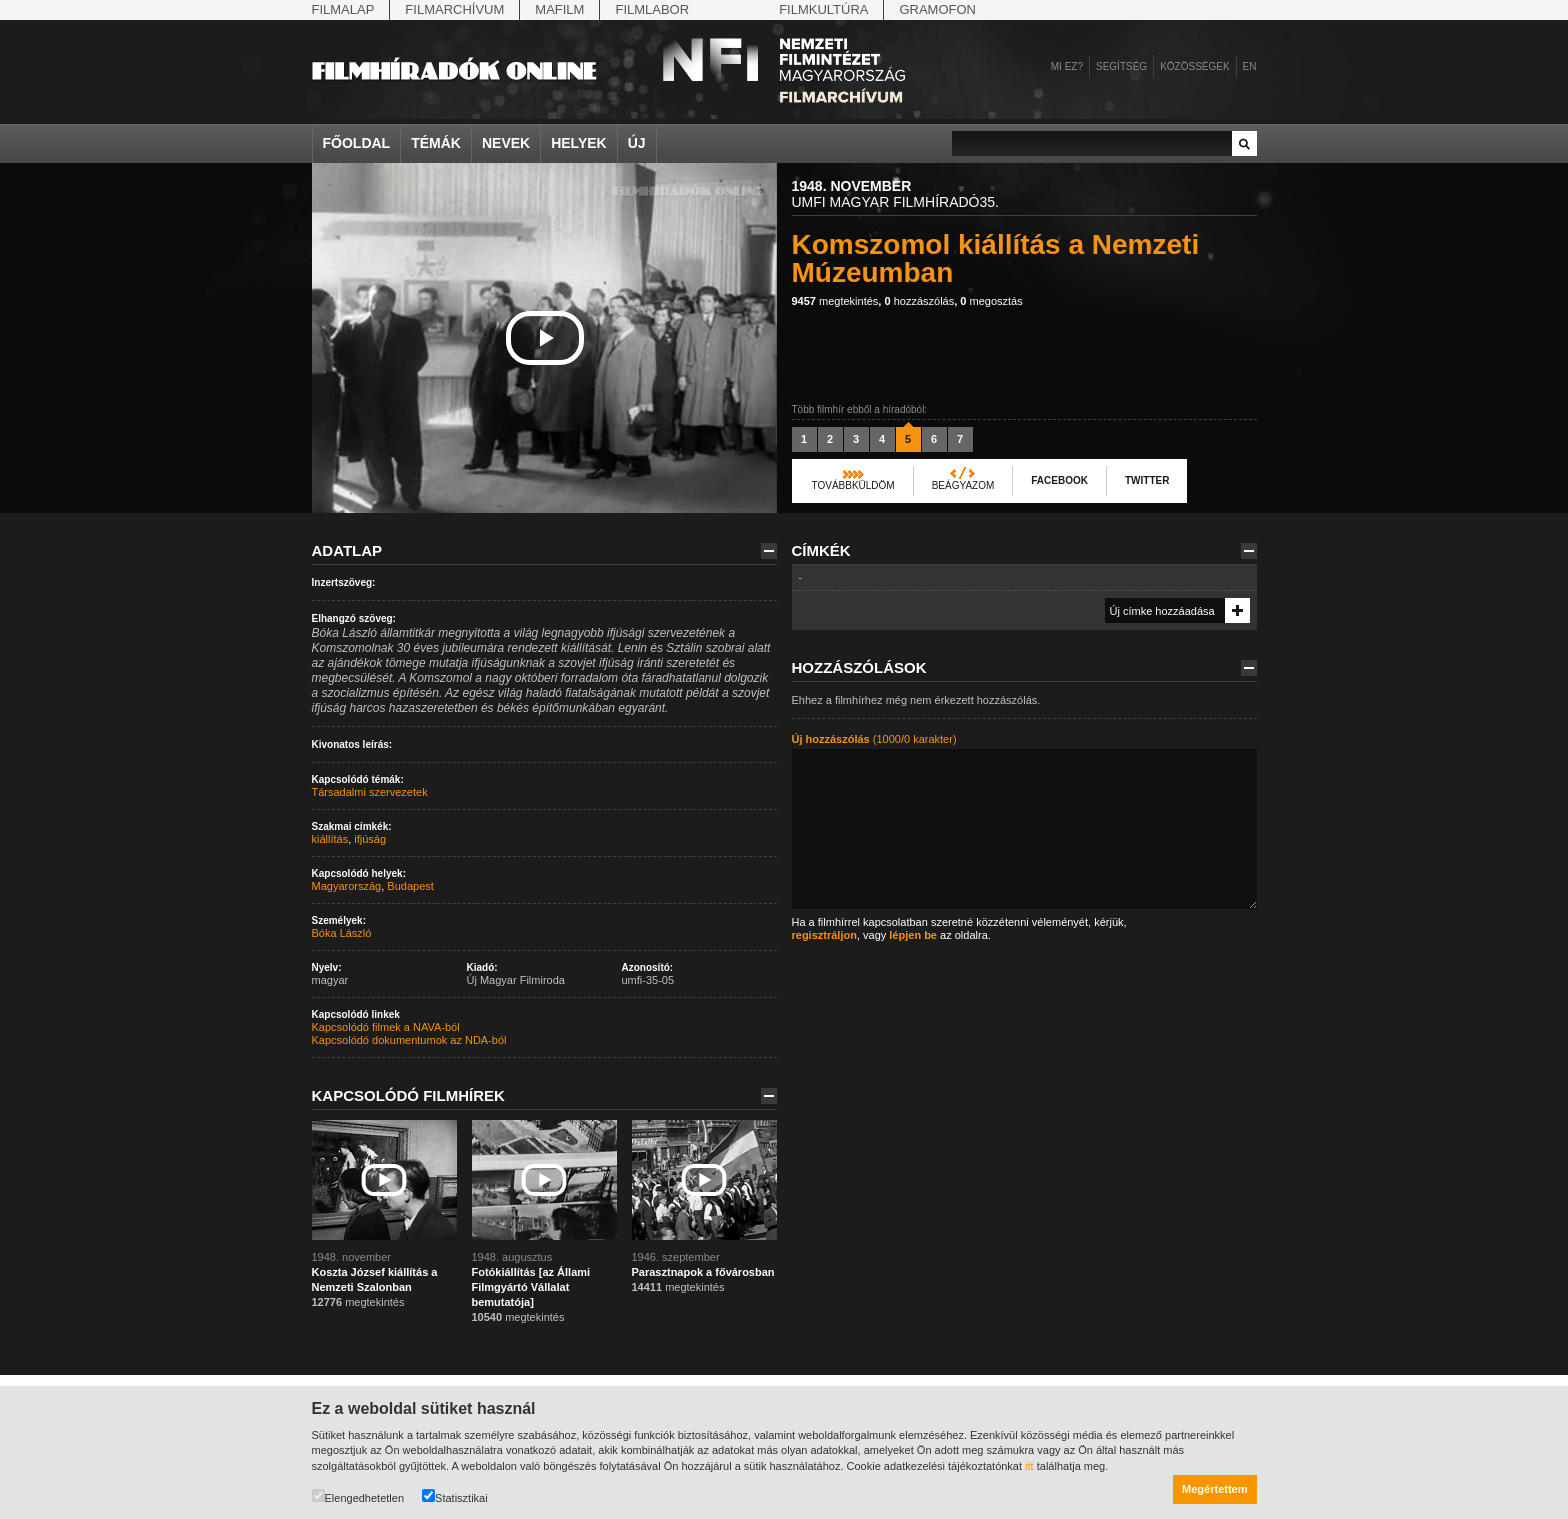  I want to click on megosztás, so click(991, 301).